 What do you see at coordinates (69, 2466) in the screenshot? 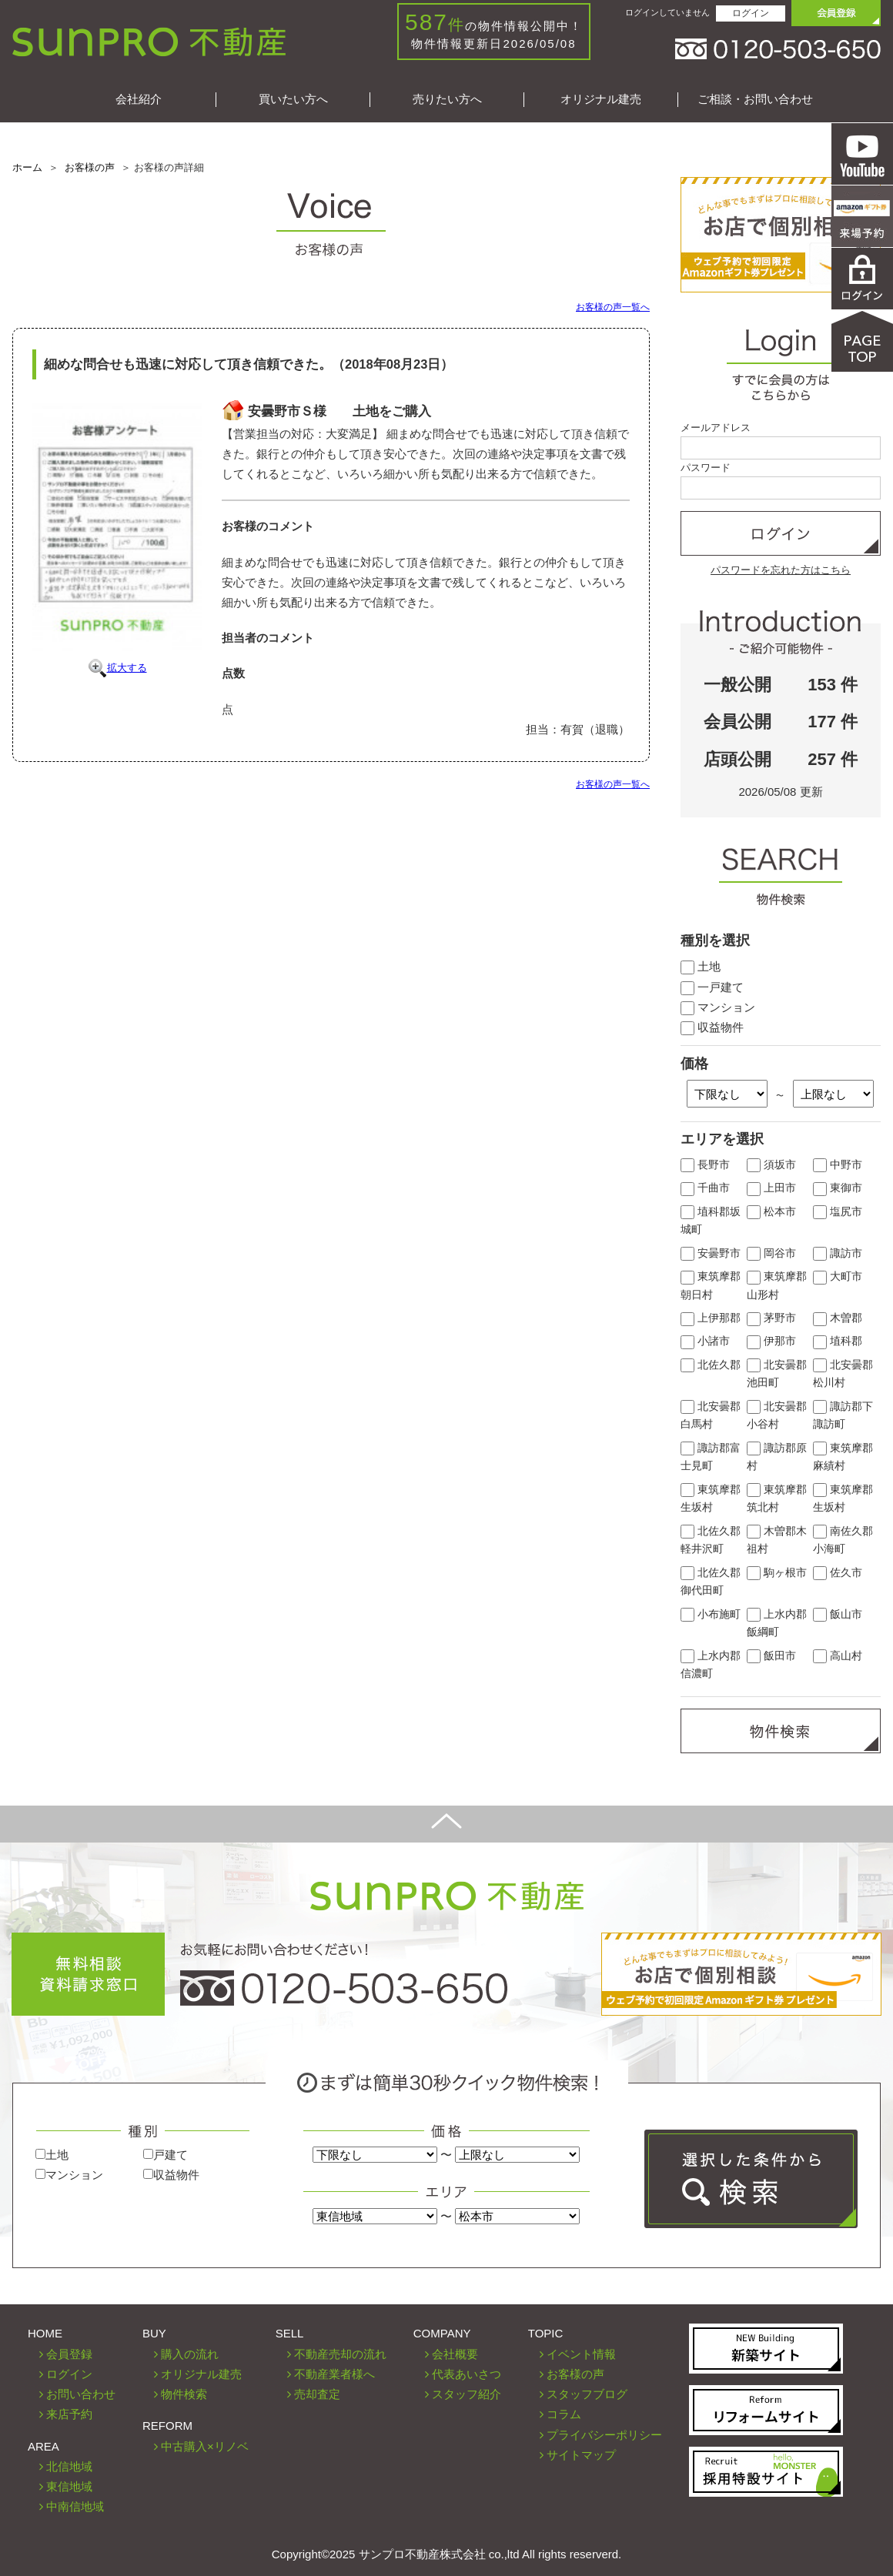
I see `北信地域` at bounding box center [69, 2466].